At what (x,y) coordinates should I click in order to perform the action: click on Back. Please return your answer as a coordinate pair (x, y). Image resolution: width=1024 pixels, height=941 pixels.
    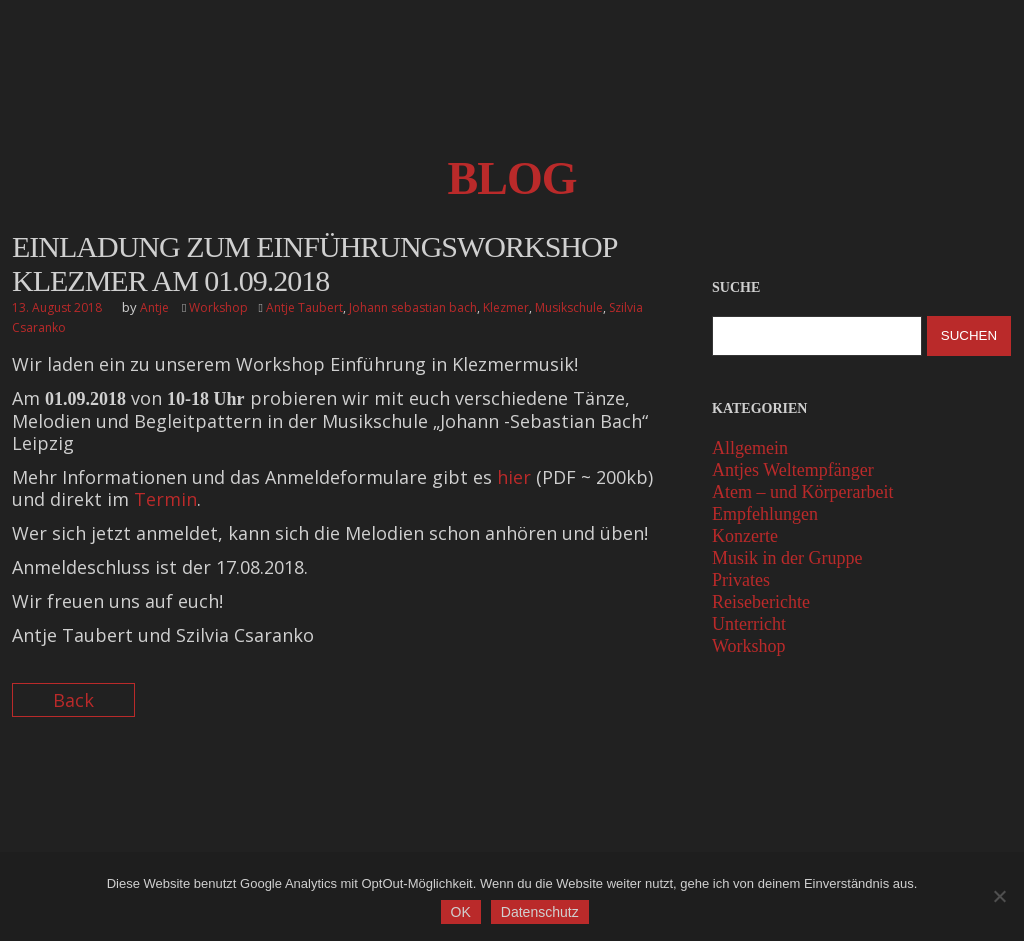
    Looking at the image, I should click on (73, 700).